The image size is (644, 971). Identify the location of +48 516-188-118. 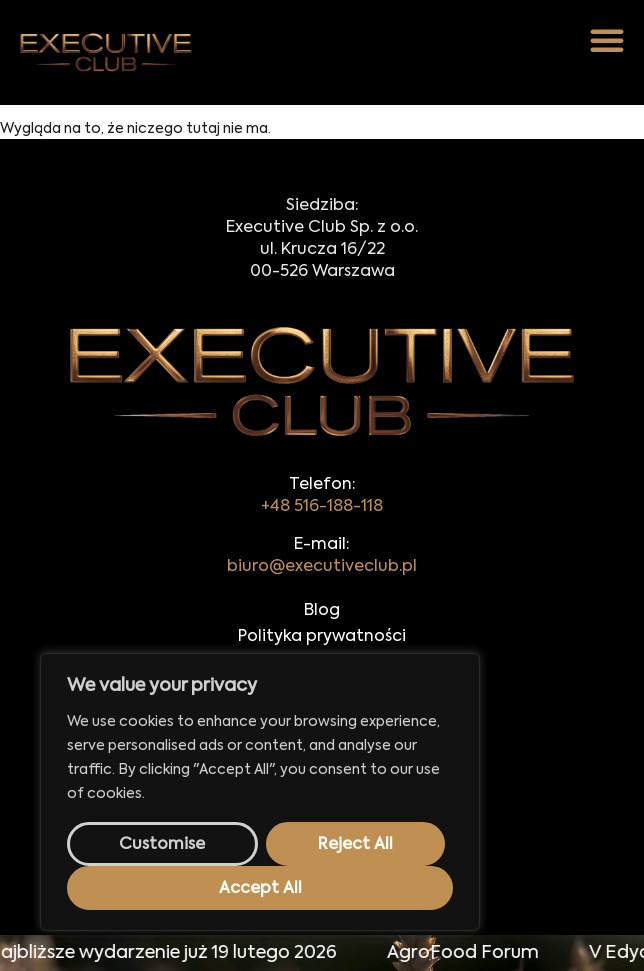
(322, 507).